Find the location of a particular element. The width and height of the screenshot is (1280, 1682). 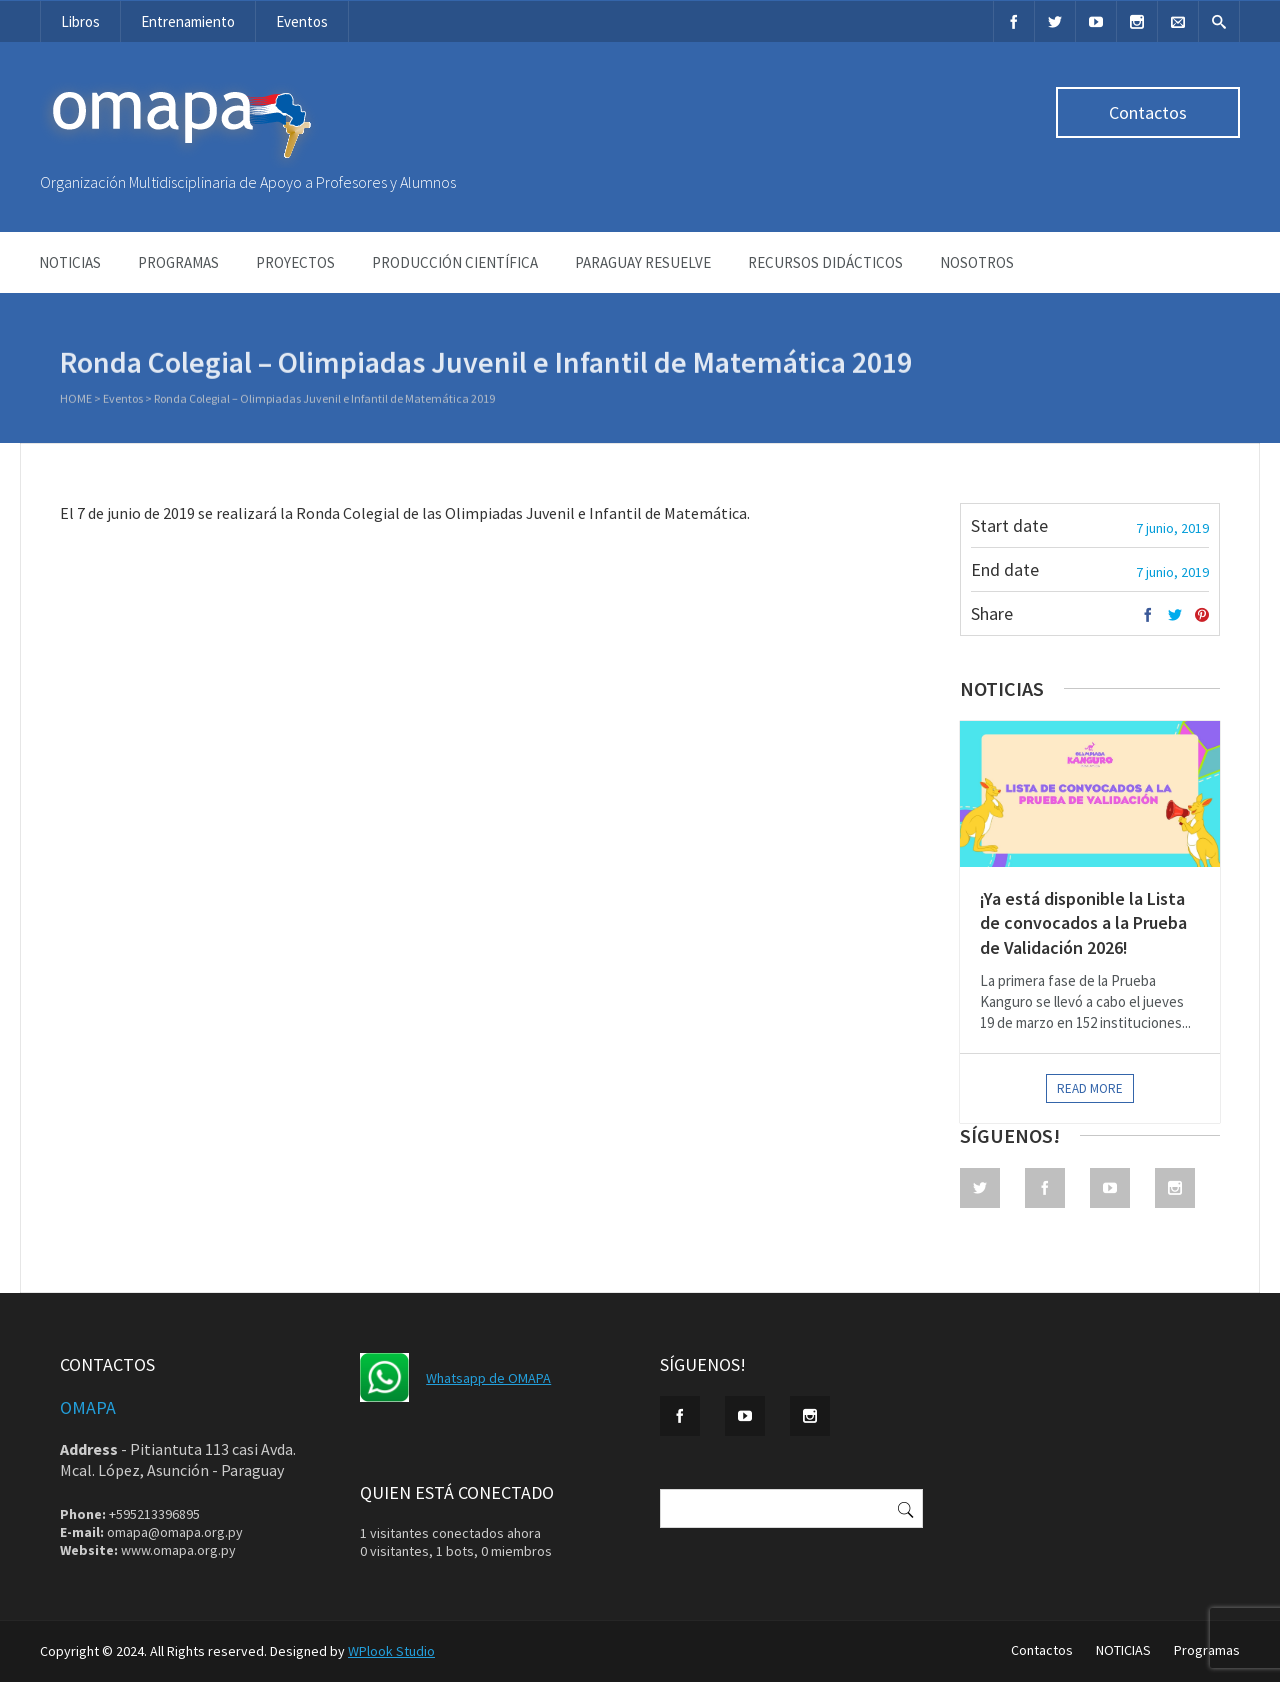

Read more is located at coordinates (1090, 1088).